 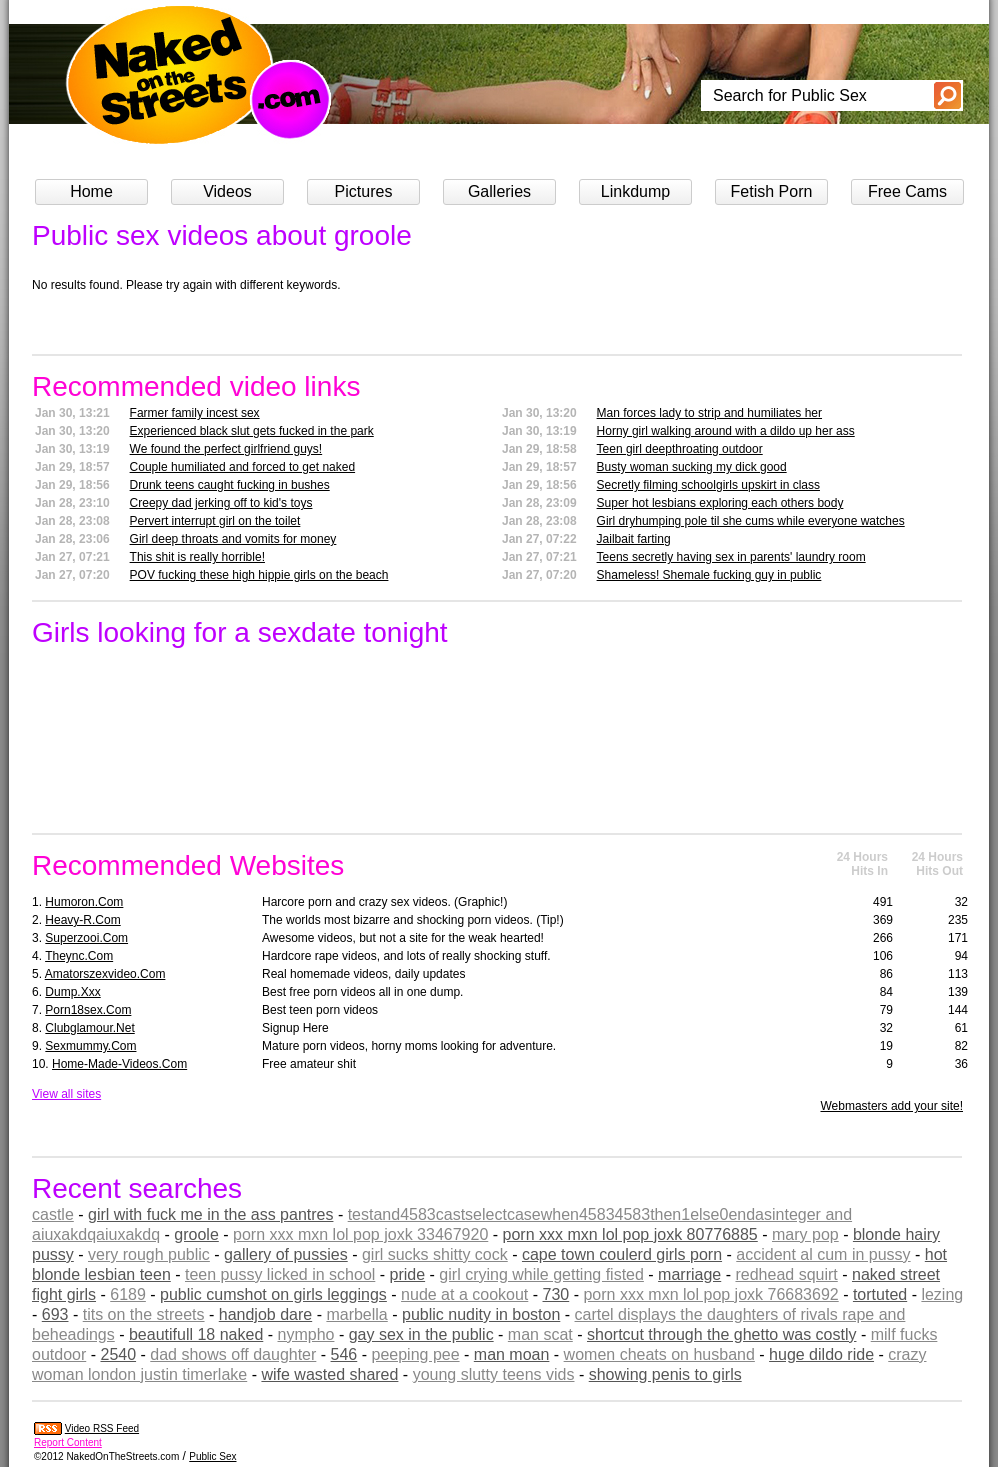 I want to click on porn xxx mxn lol pop joxk 76683692, so click(x=710, y=1294).